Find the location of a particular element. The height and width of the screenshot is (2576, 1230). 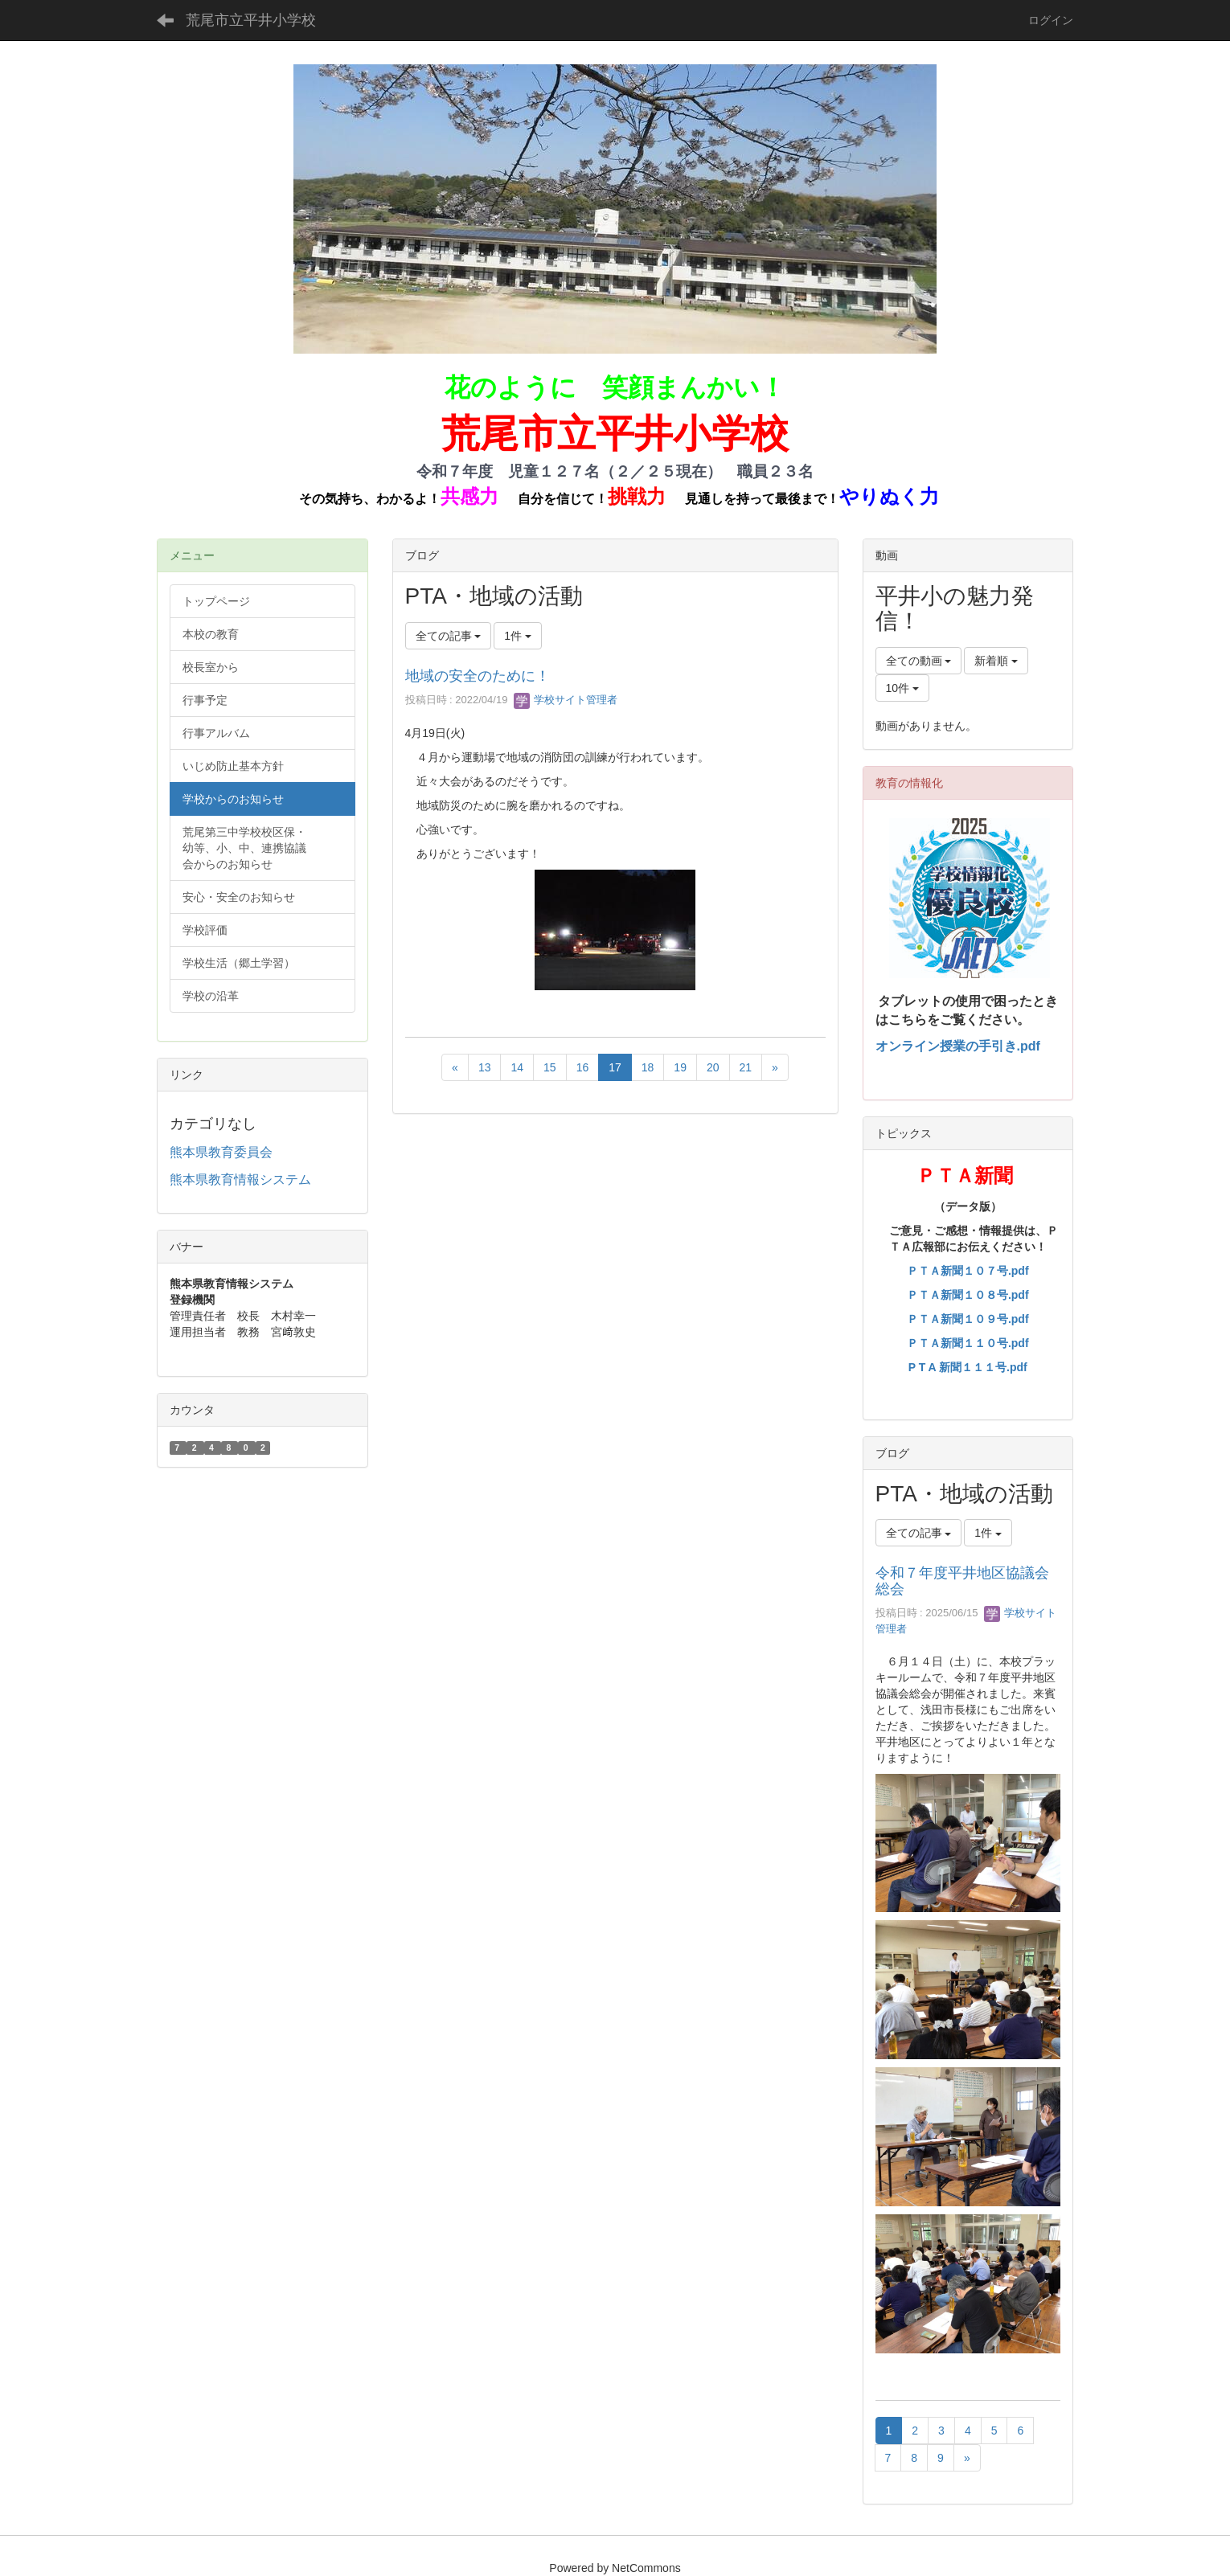

熊本県教育情報システム is located at coordinates (240, 1179).